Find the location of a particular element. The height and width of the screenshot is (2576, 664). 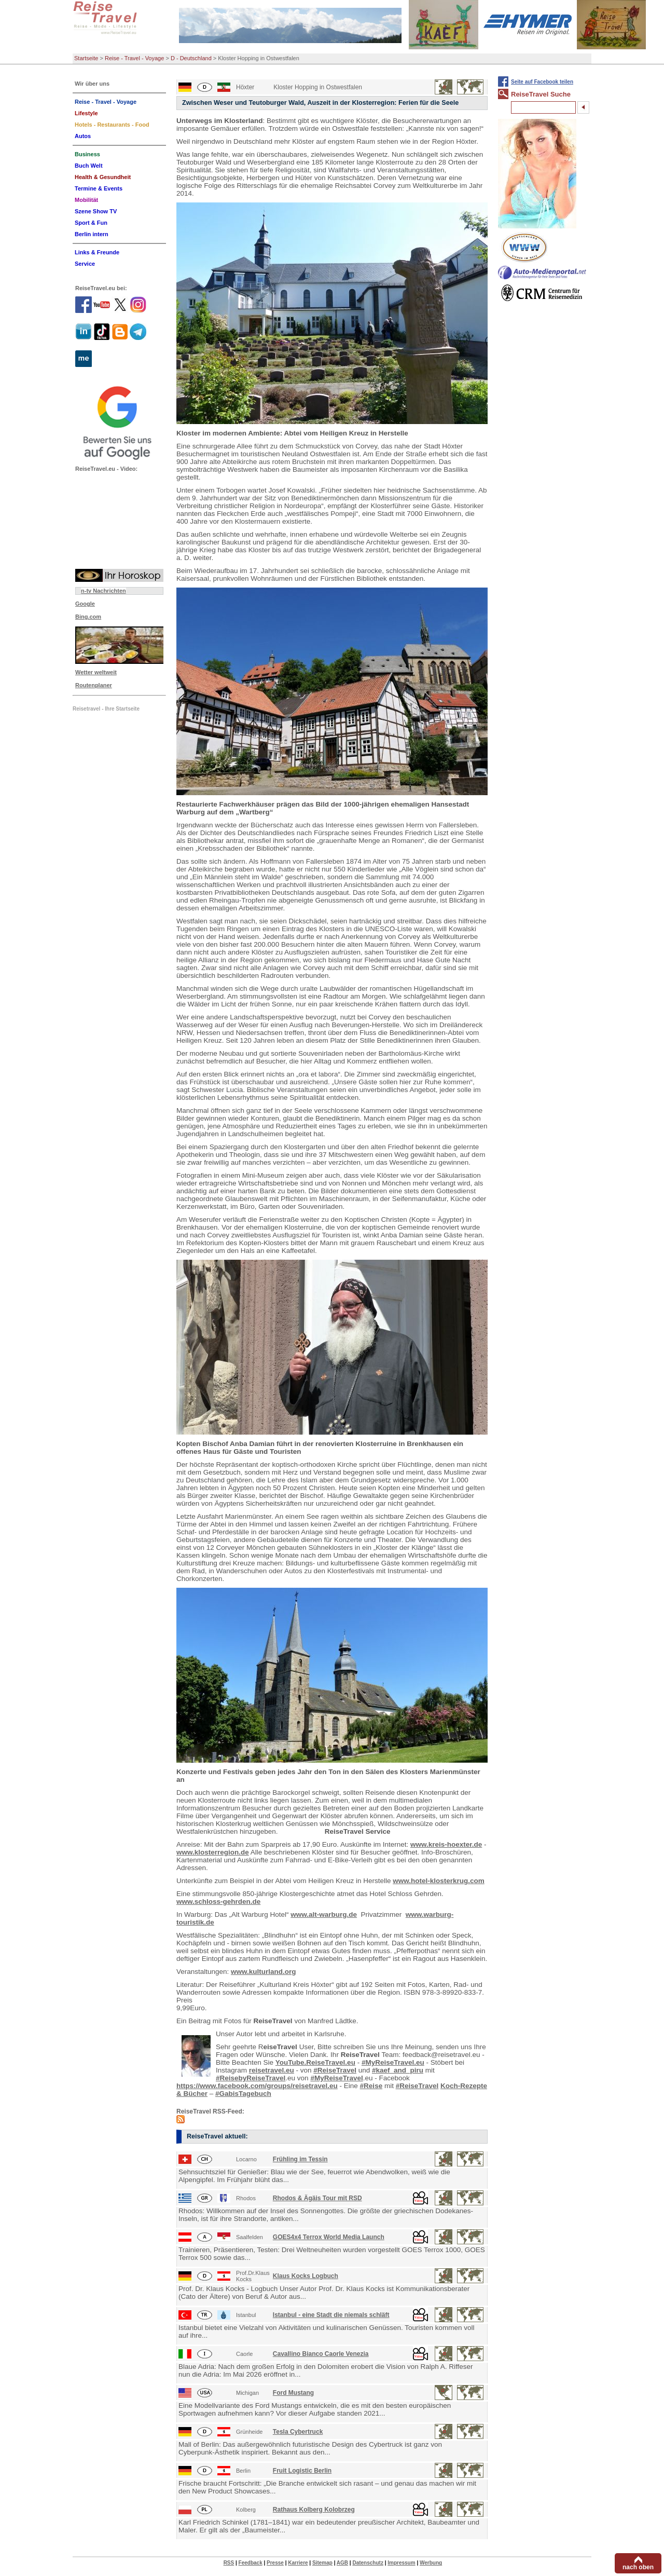

#MyReiseTravel.eu is located at coordinates (393, 2062).